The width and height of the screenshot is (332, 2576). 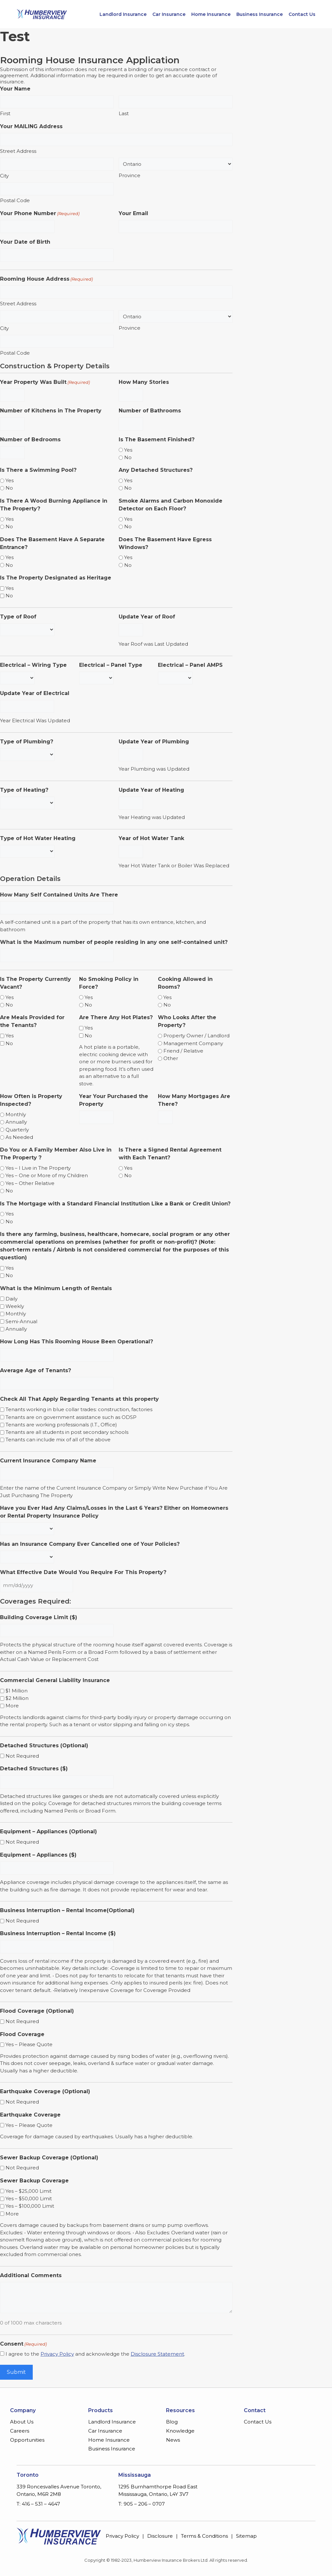 What do you see at coordinates (59, 895) in the screenshot?
I see `How Many Self Contained Units Are There` at bounding box center [59, 895].